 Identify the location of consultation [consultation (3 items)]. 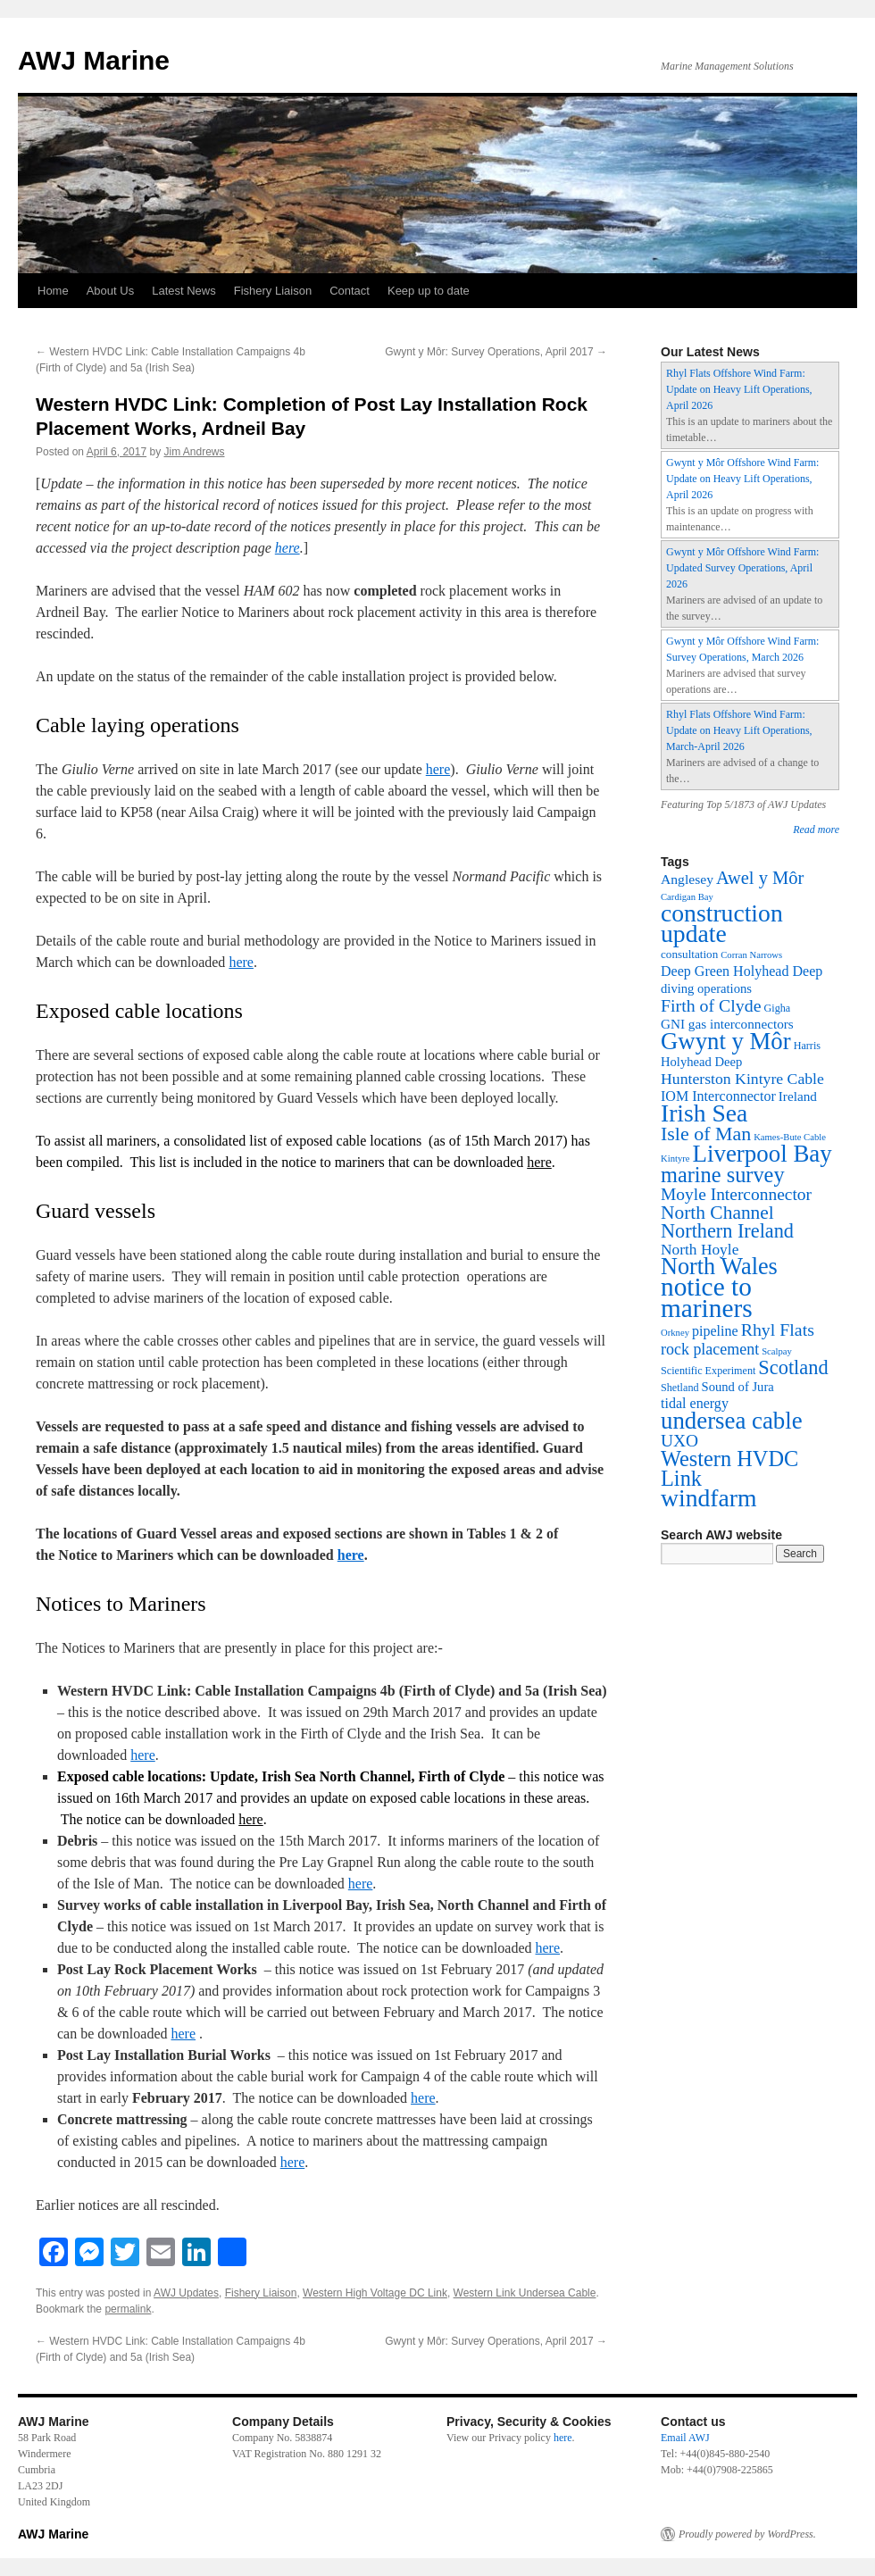
(689, 954).